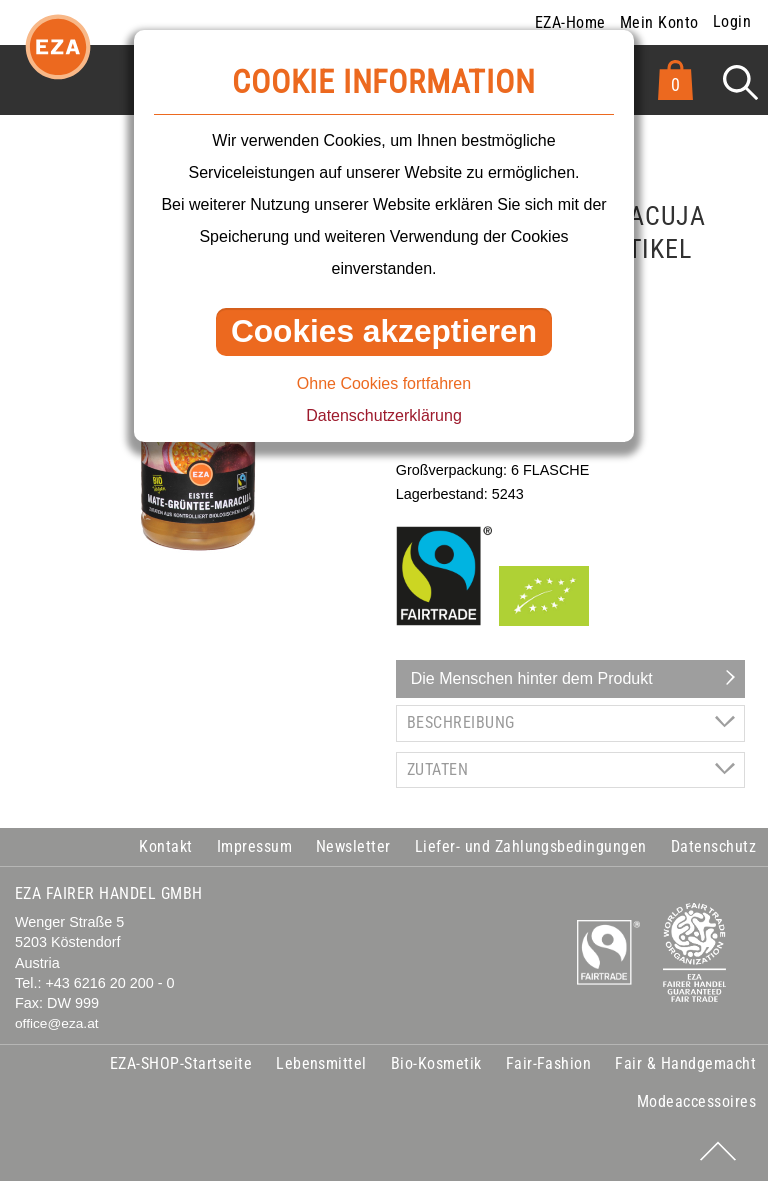  Describe the element at coordinates (549, 1063) in the screenshot. I see `Fair-Fashion` at that location.